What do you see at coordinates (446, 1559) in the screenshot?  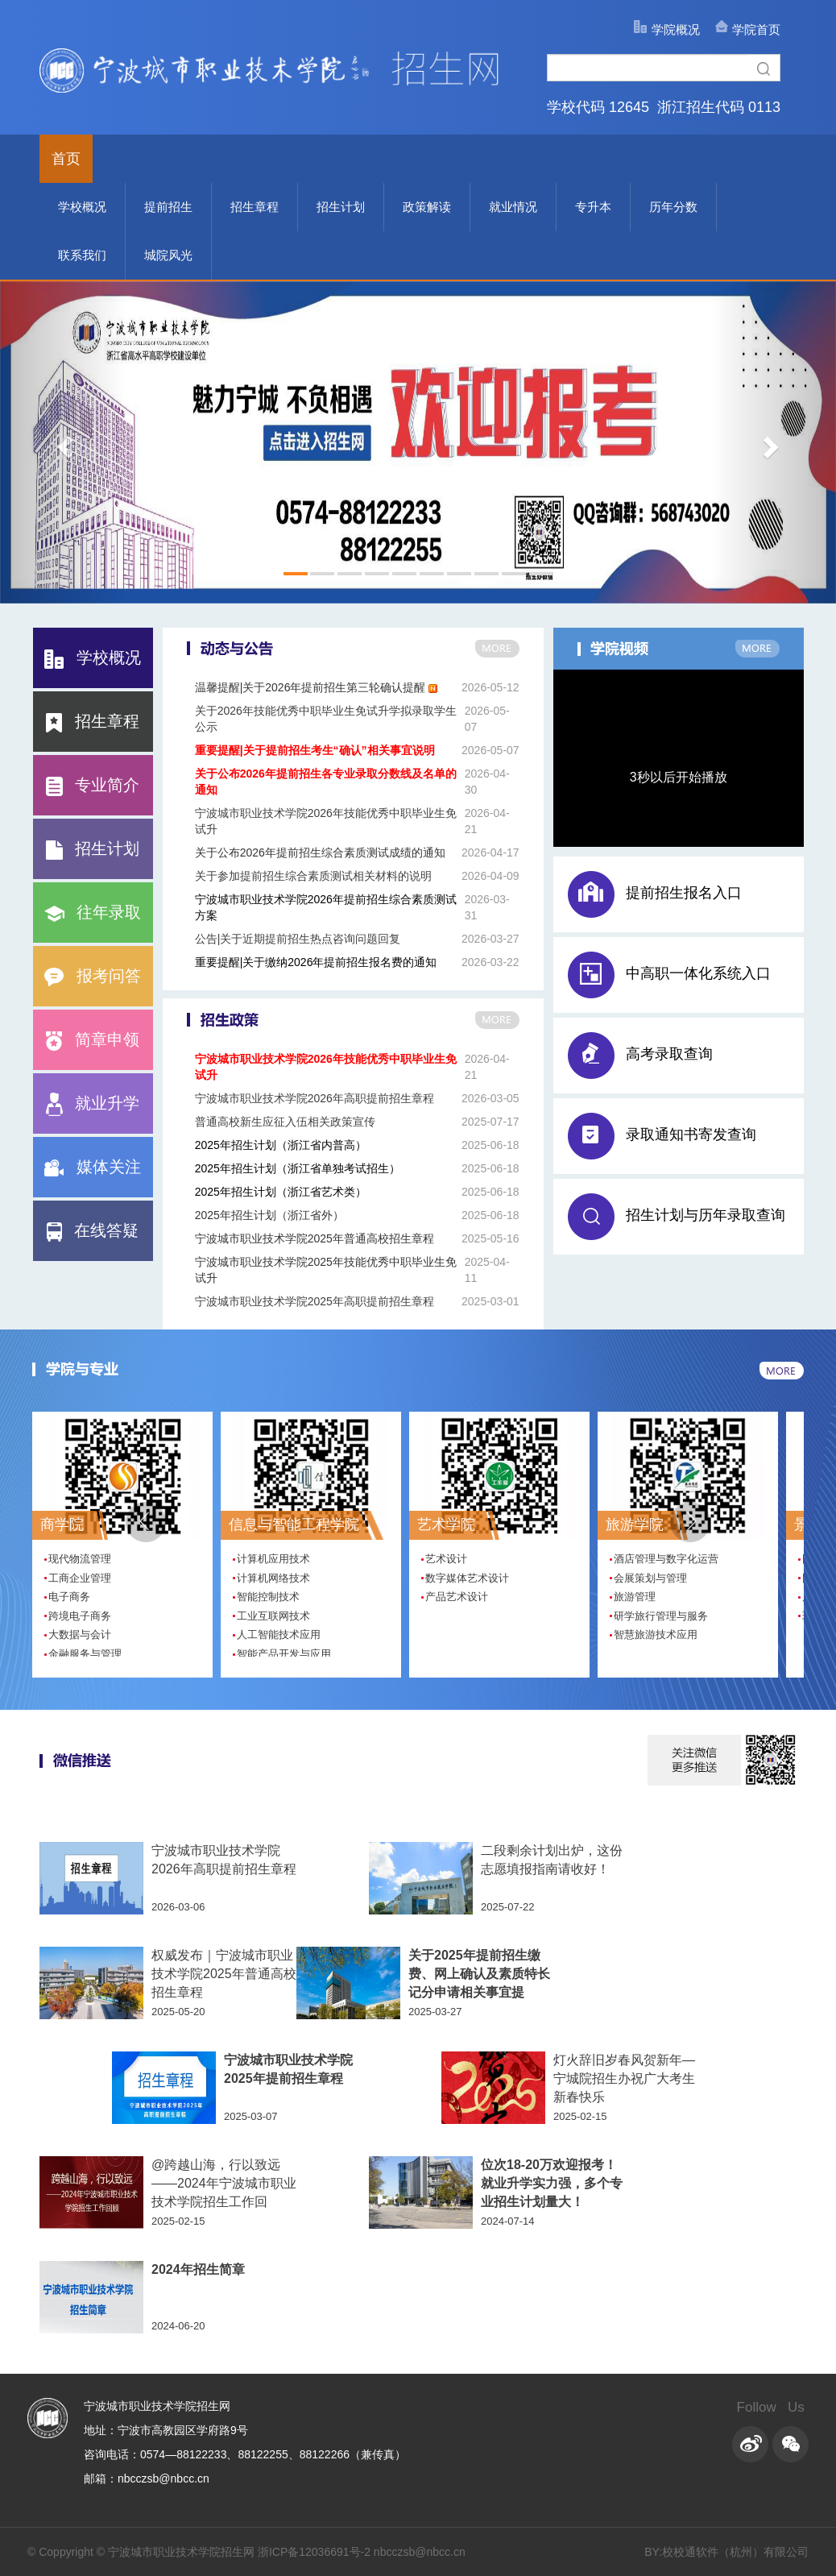 I see `艺术设计` at bounding box center [446, 1559].